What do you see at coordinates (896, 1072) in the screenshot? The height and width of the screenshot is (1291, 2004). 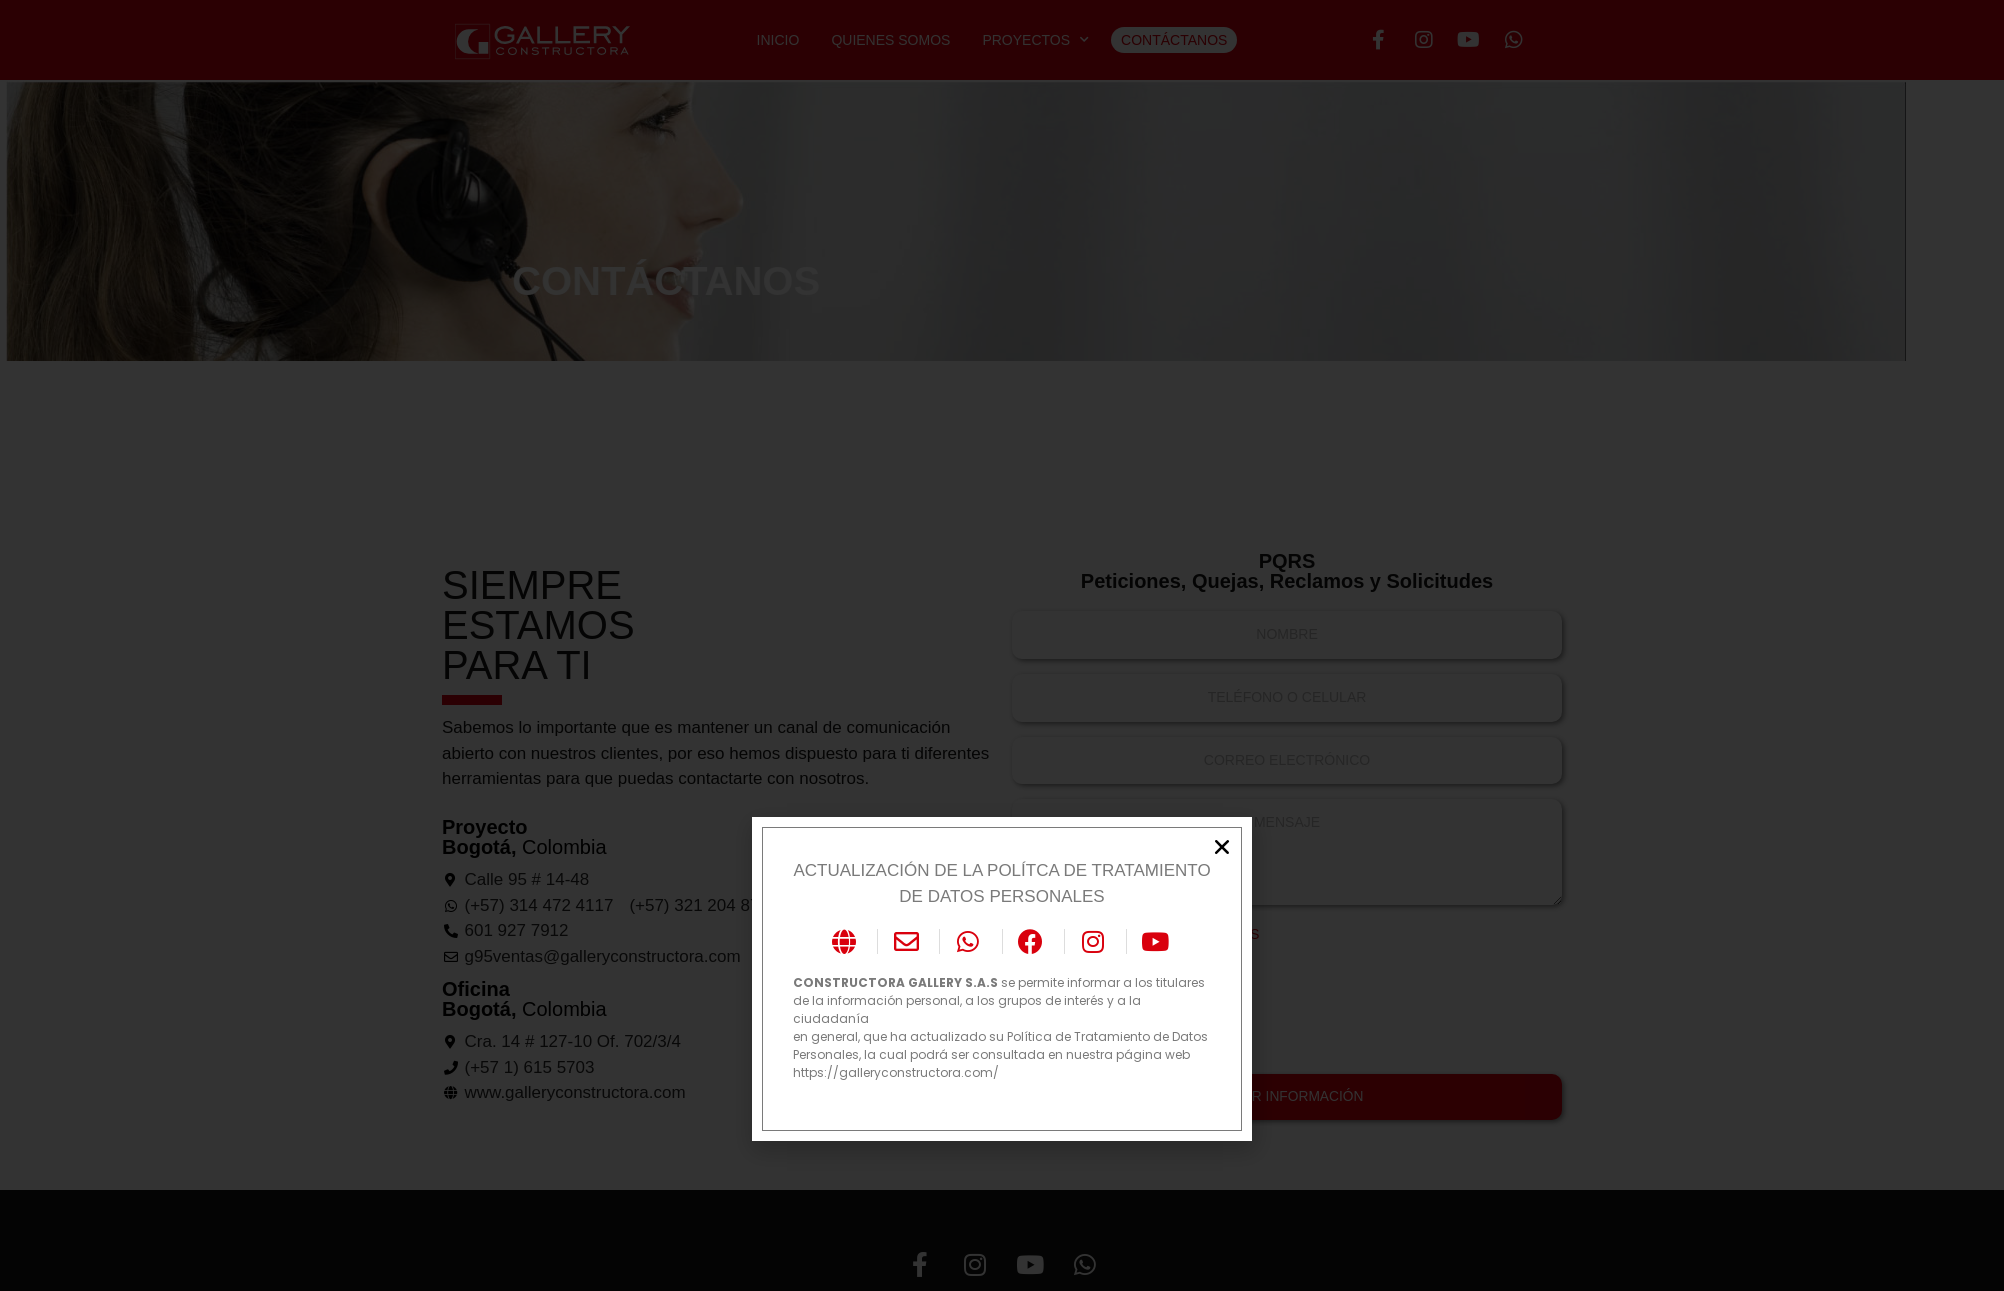 I see `https://galleryconstructora.com/` at bounding box center [896, 1072].